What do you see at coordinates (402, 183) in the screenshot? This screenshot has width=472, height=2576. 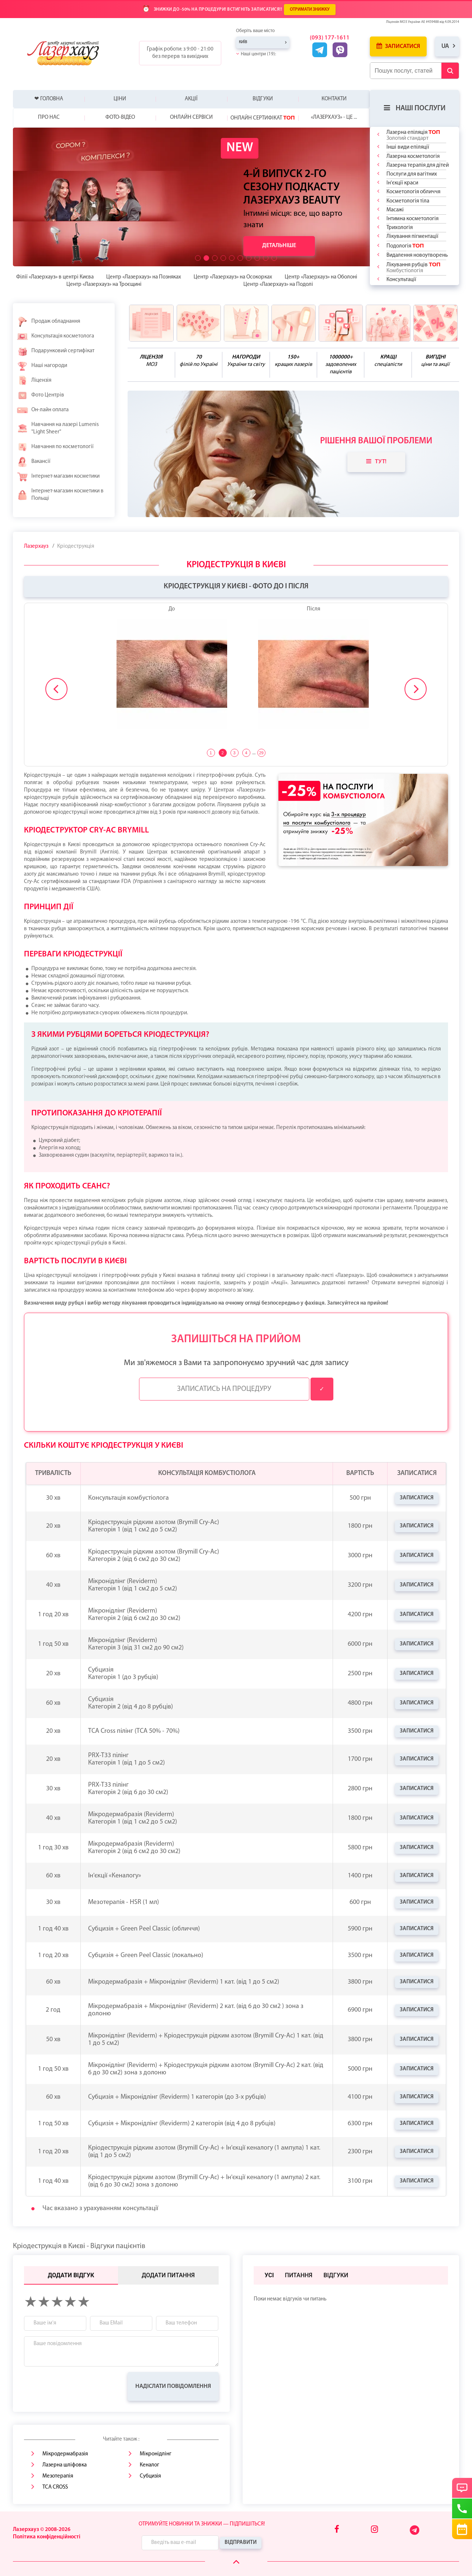 I see `Ін'єкції краси` at bounding box center [402, 183].